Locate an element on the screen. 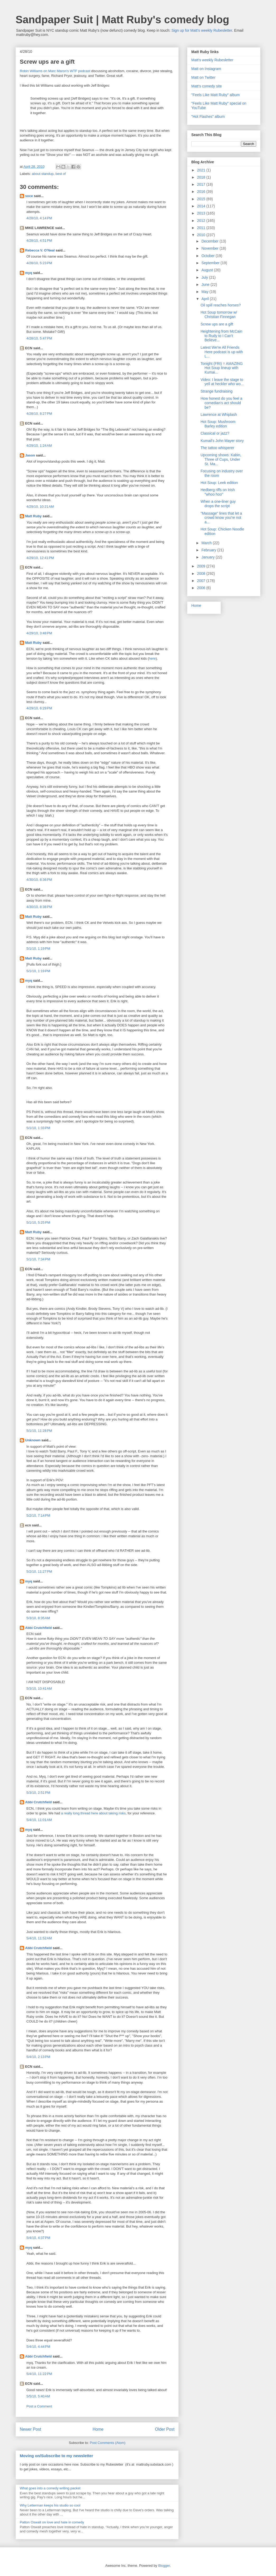  Hedberg riffs on Irish "whoo hoo" is located at coordinates (218, 492).